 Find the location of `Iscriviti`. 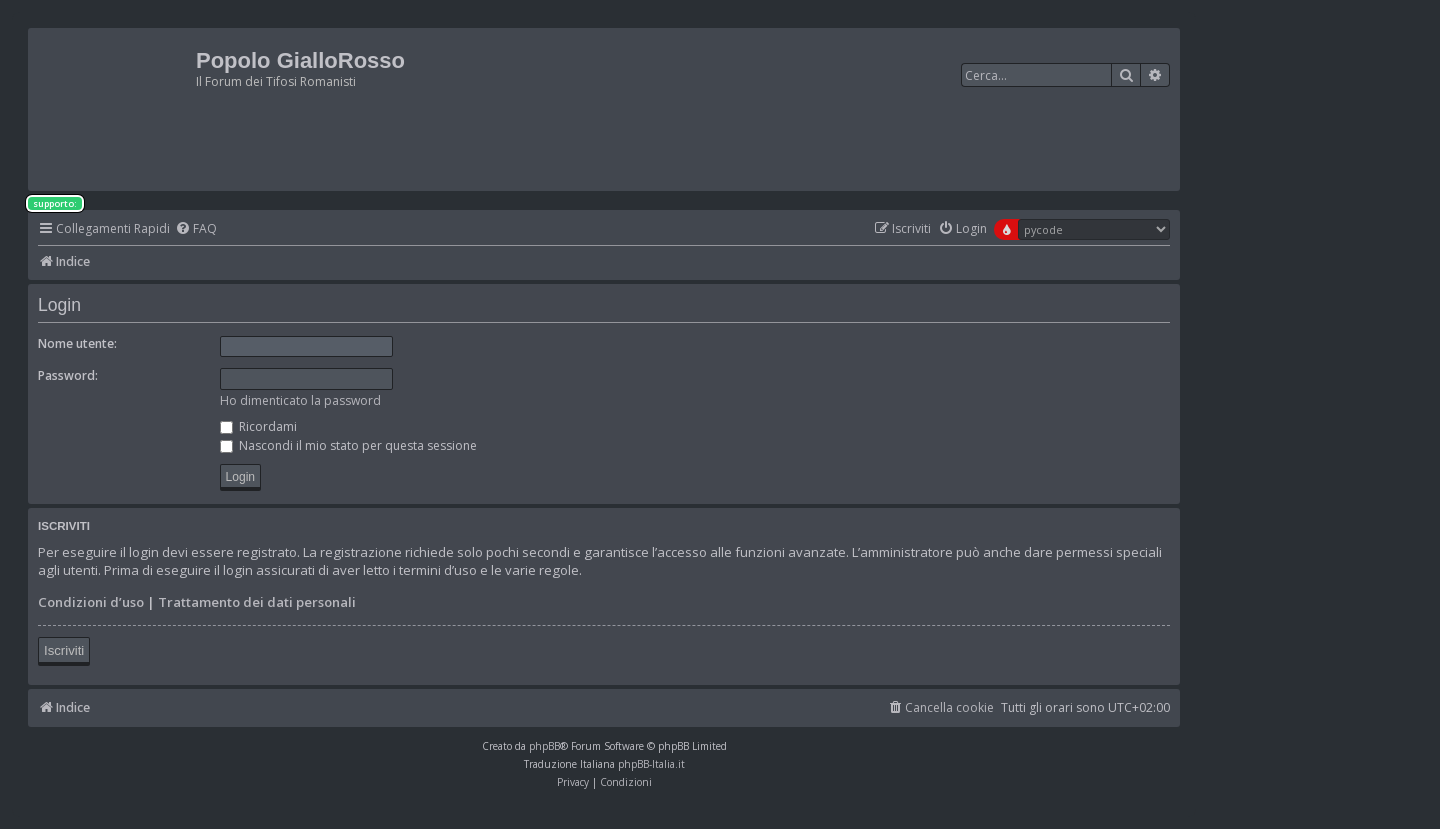

Iscriviti is located at coordinates (64, 650).